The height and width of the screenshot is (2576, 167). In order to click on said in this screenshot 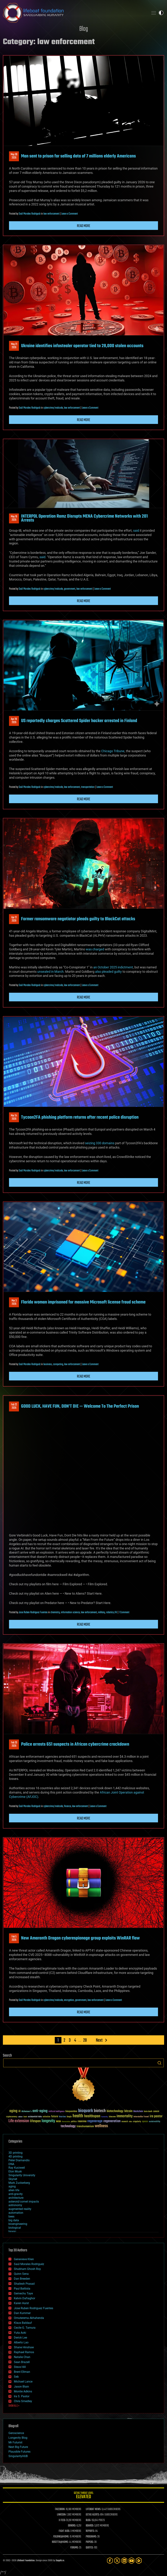, I will do `click(136, 530)`.